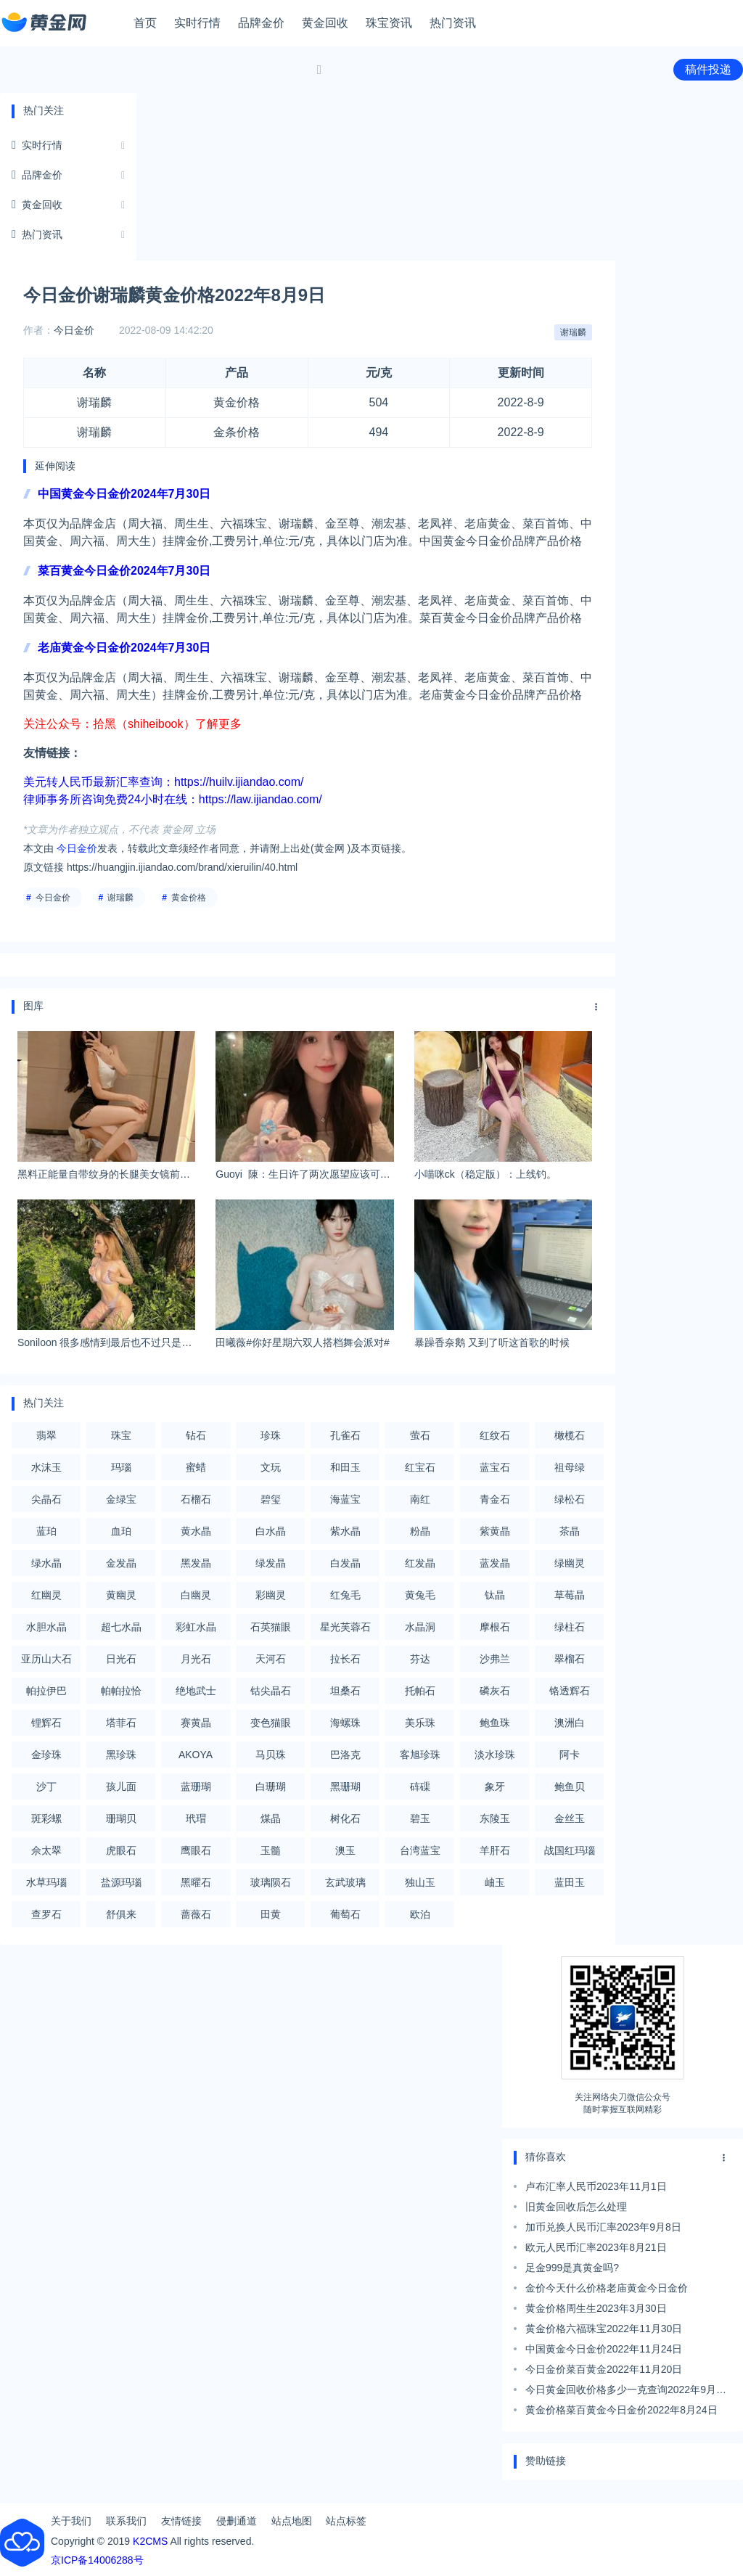  What do you see at coordinates (196, 1563) in the screenshot?
I see `黑发晶` at bounding box center [196, 1563].